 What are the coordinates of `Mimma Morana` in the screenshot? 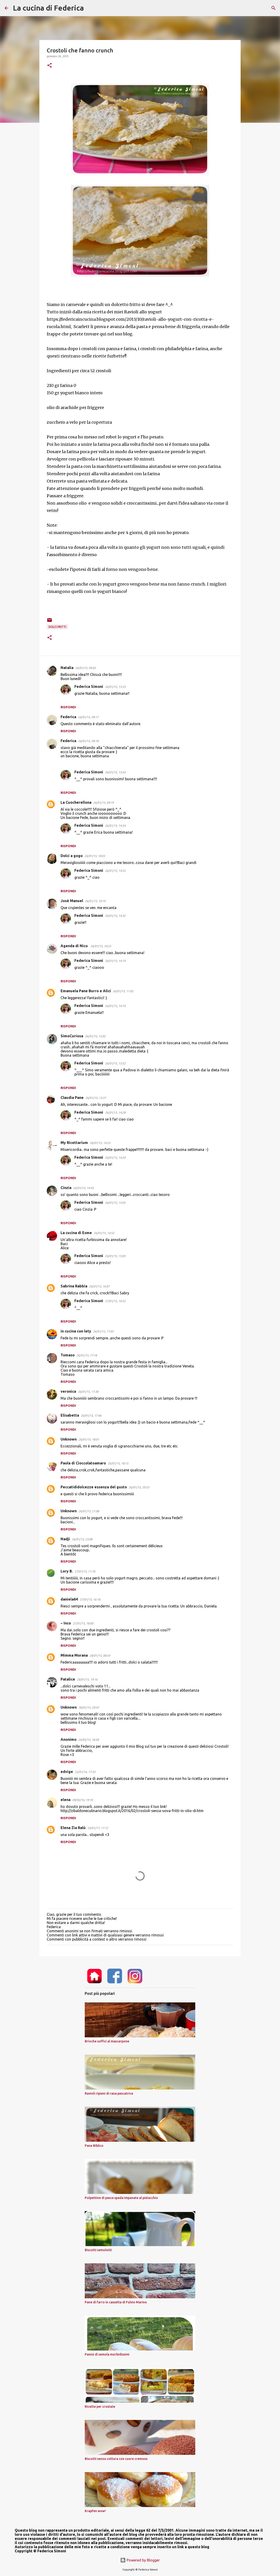 It's located at (74, 1655).